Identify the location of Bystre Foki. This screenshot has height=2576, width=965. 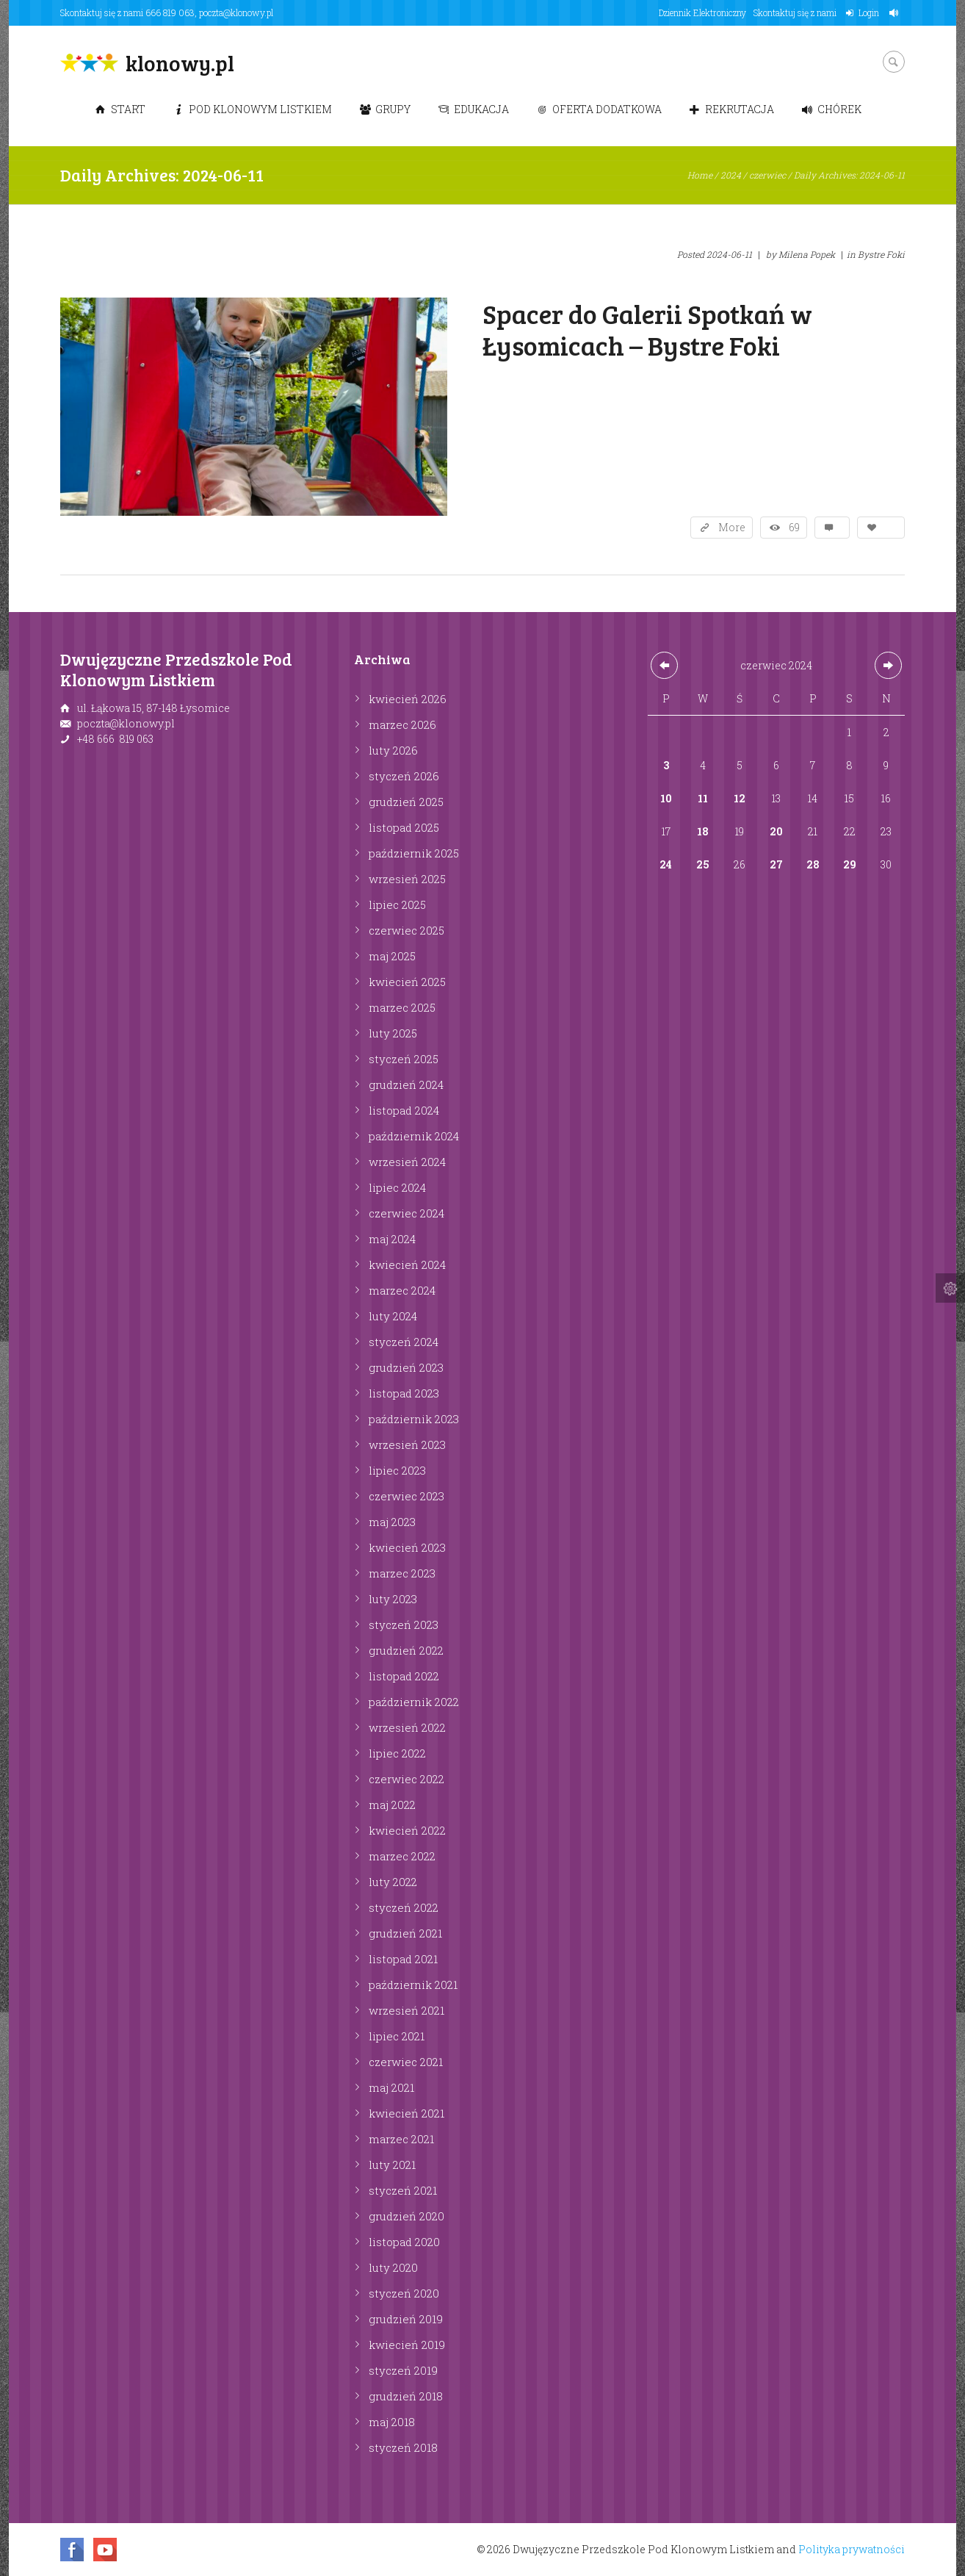
(881, 254).